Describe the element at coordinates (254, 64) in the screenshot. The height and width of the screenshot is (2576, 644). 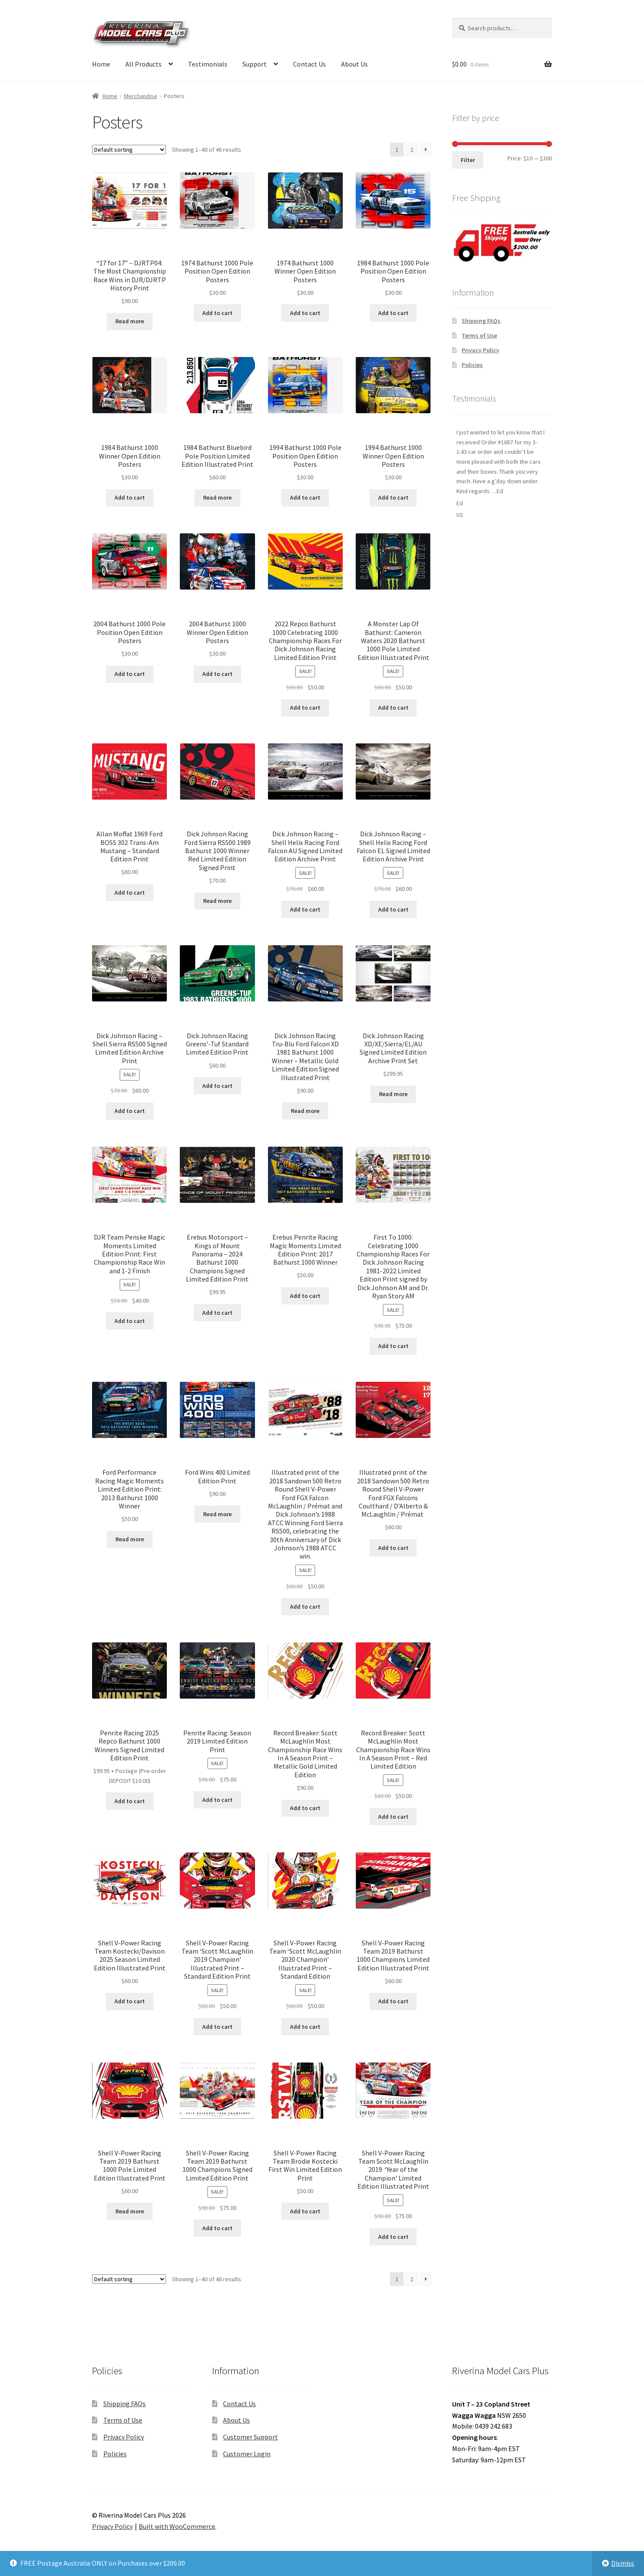
I see `Support` at that location.